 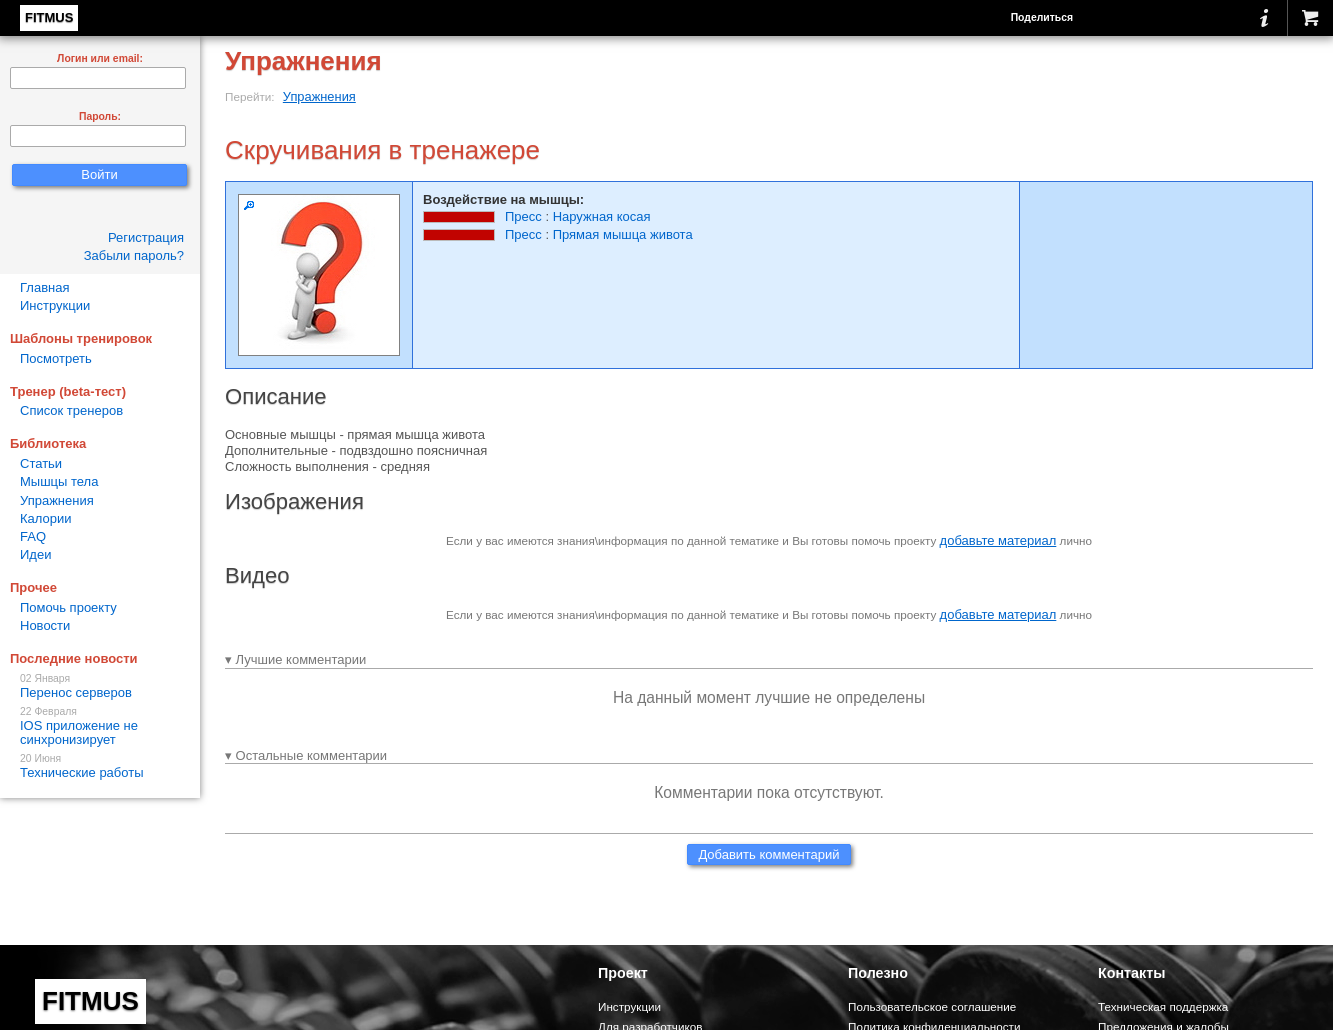 What do you see at coordinates (56, 358) in the screenshot?
I see `Посмотреть` at bounding box center [56, 358].